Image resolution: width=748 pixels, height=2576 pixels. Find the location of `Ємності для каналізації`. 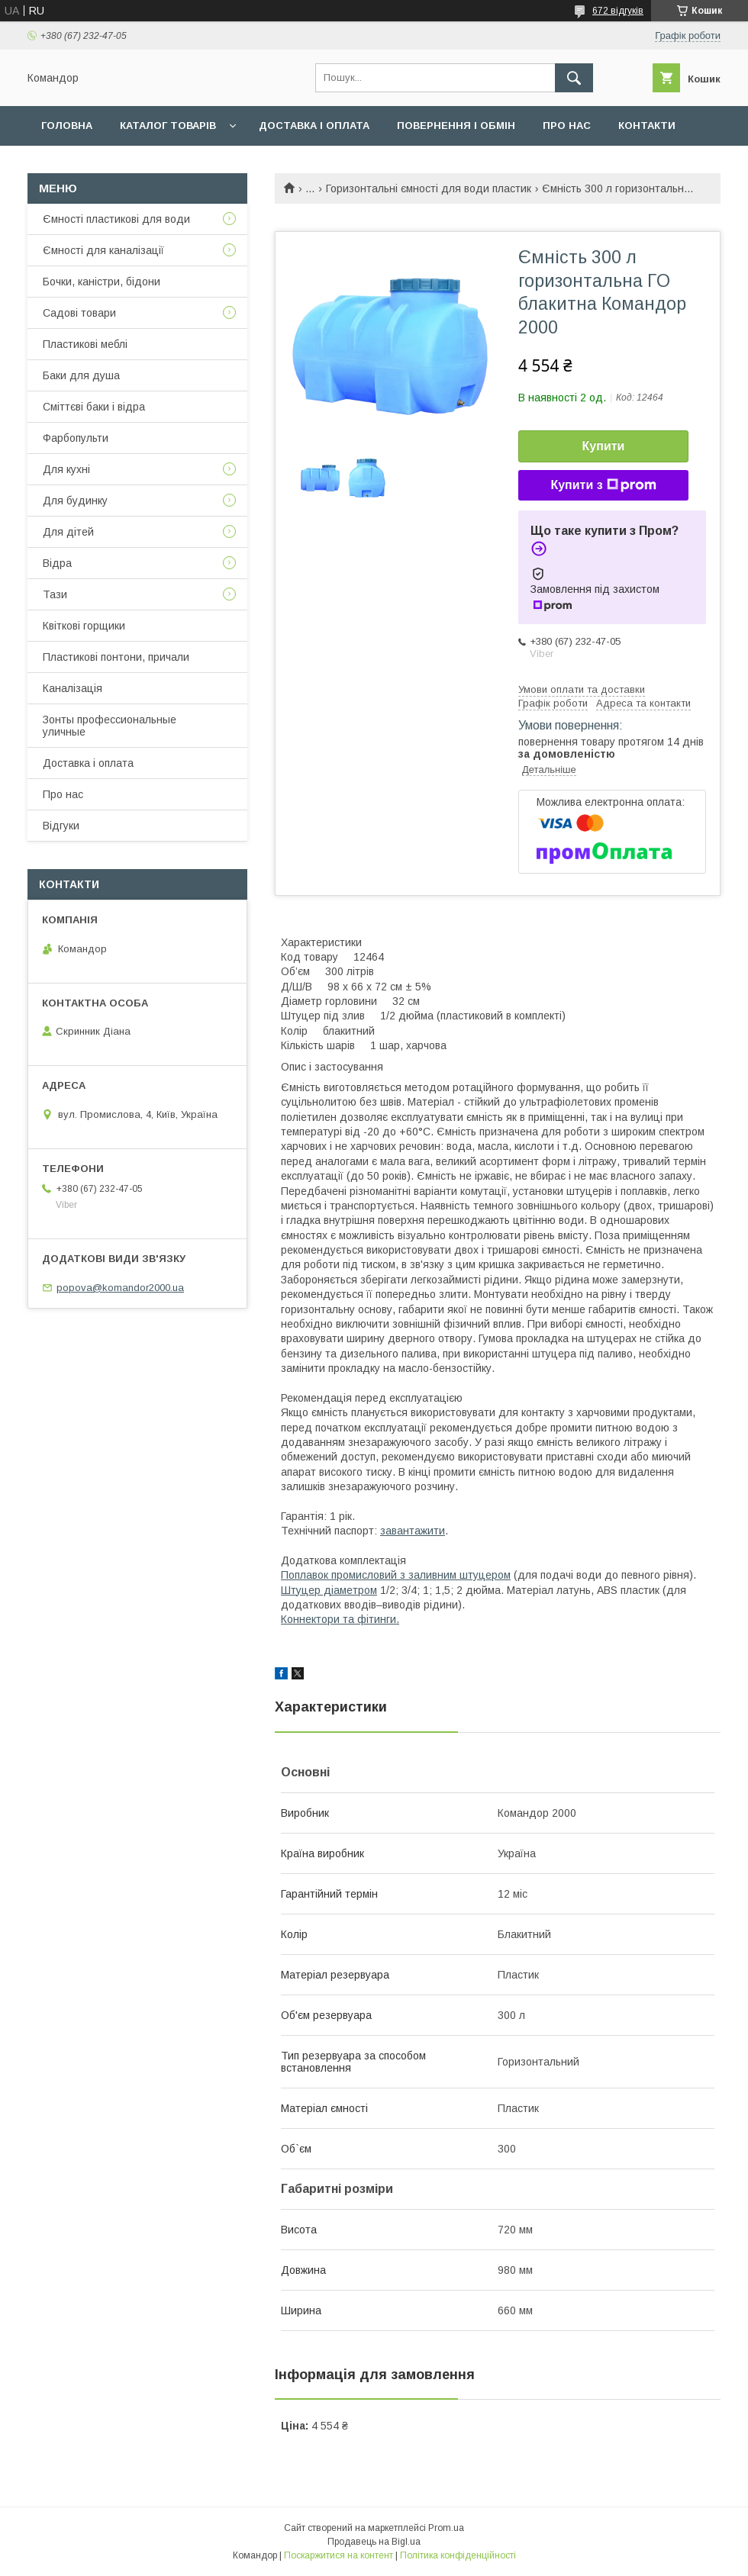

Ємності для каналізації is located at coordinates (103, 250).